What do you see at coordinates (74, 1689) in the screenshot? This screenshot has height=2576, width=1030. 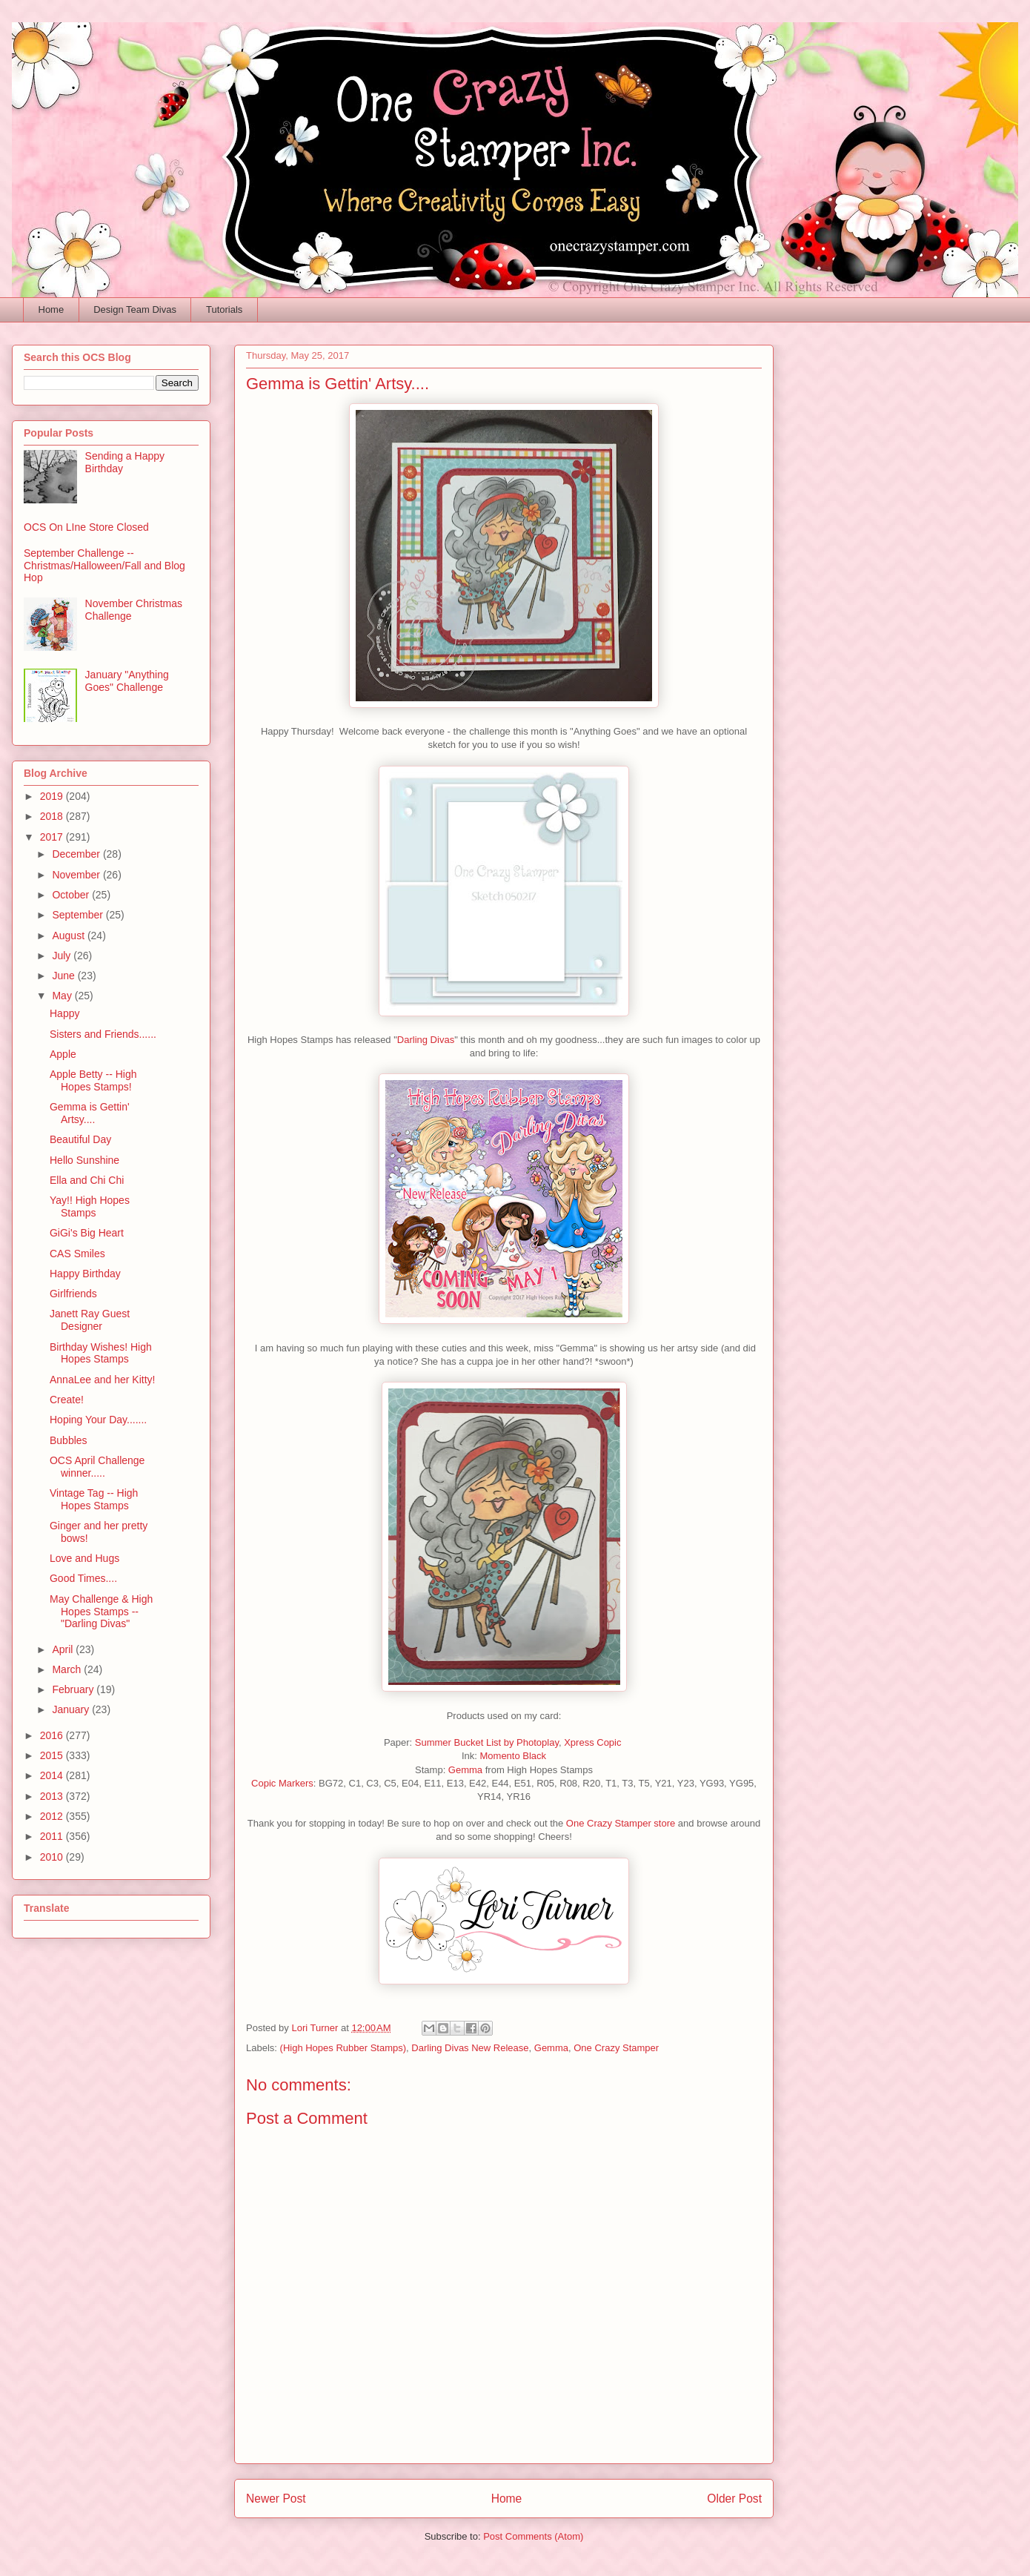 I see `February` at bounding box center [74, 1689].